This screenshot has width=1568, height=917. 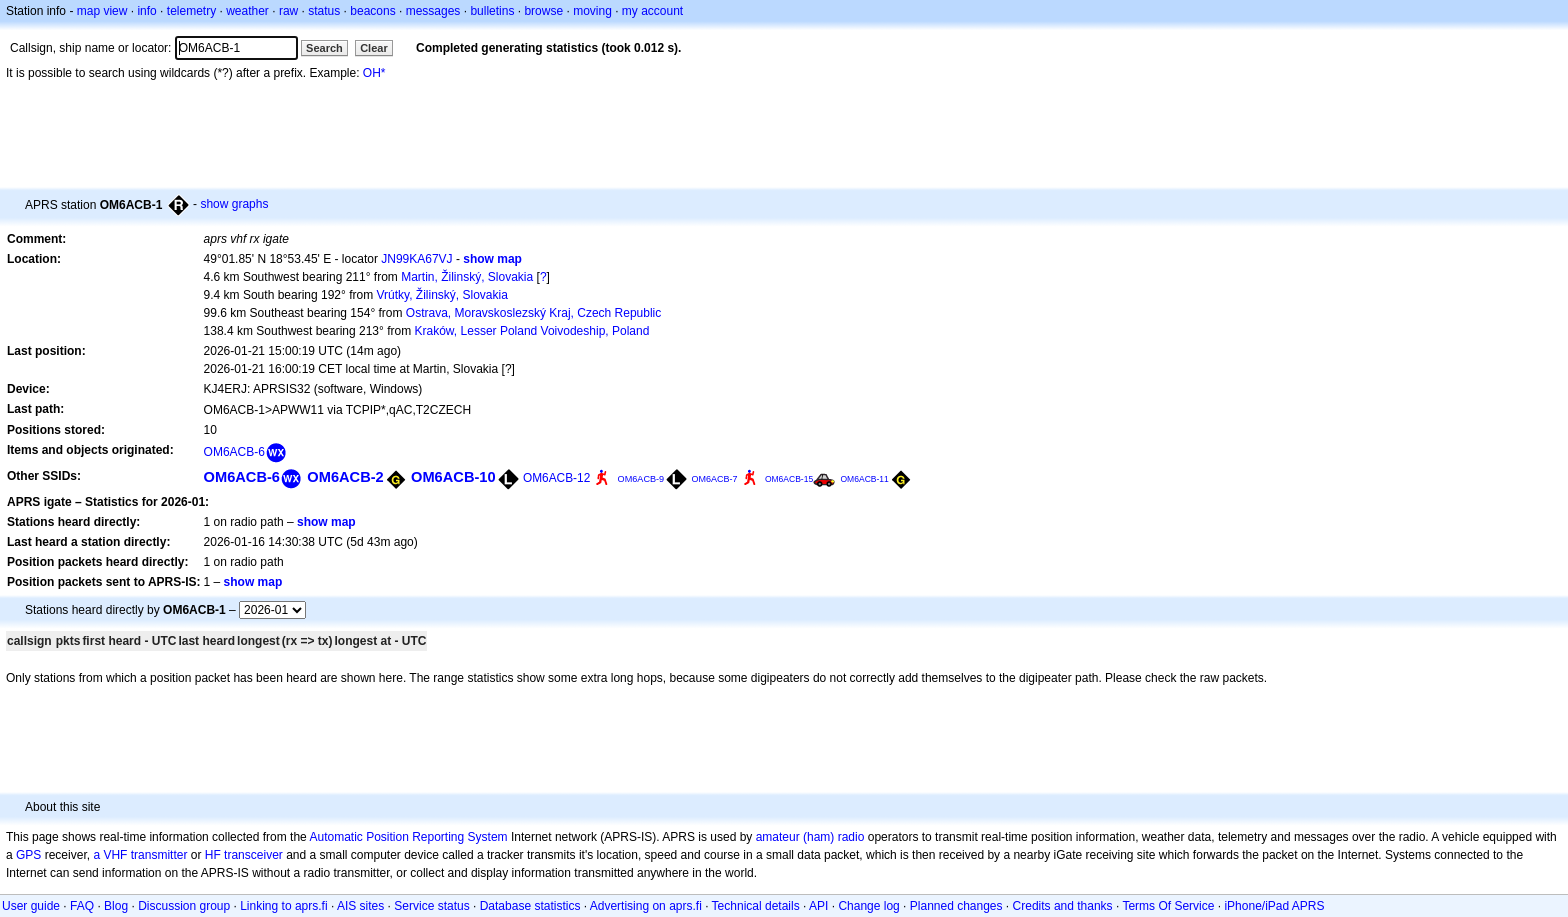 I want to click on OM6ACB-7, so click(x=715, y=479).